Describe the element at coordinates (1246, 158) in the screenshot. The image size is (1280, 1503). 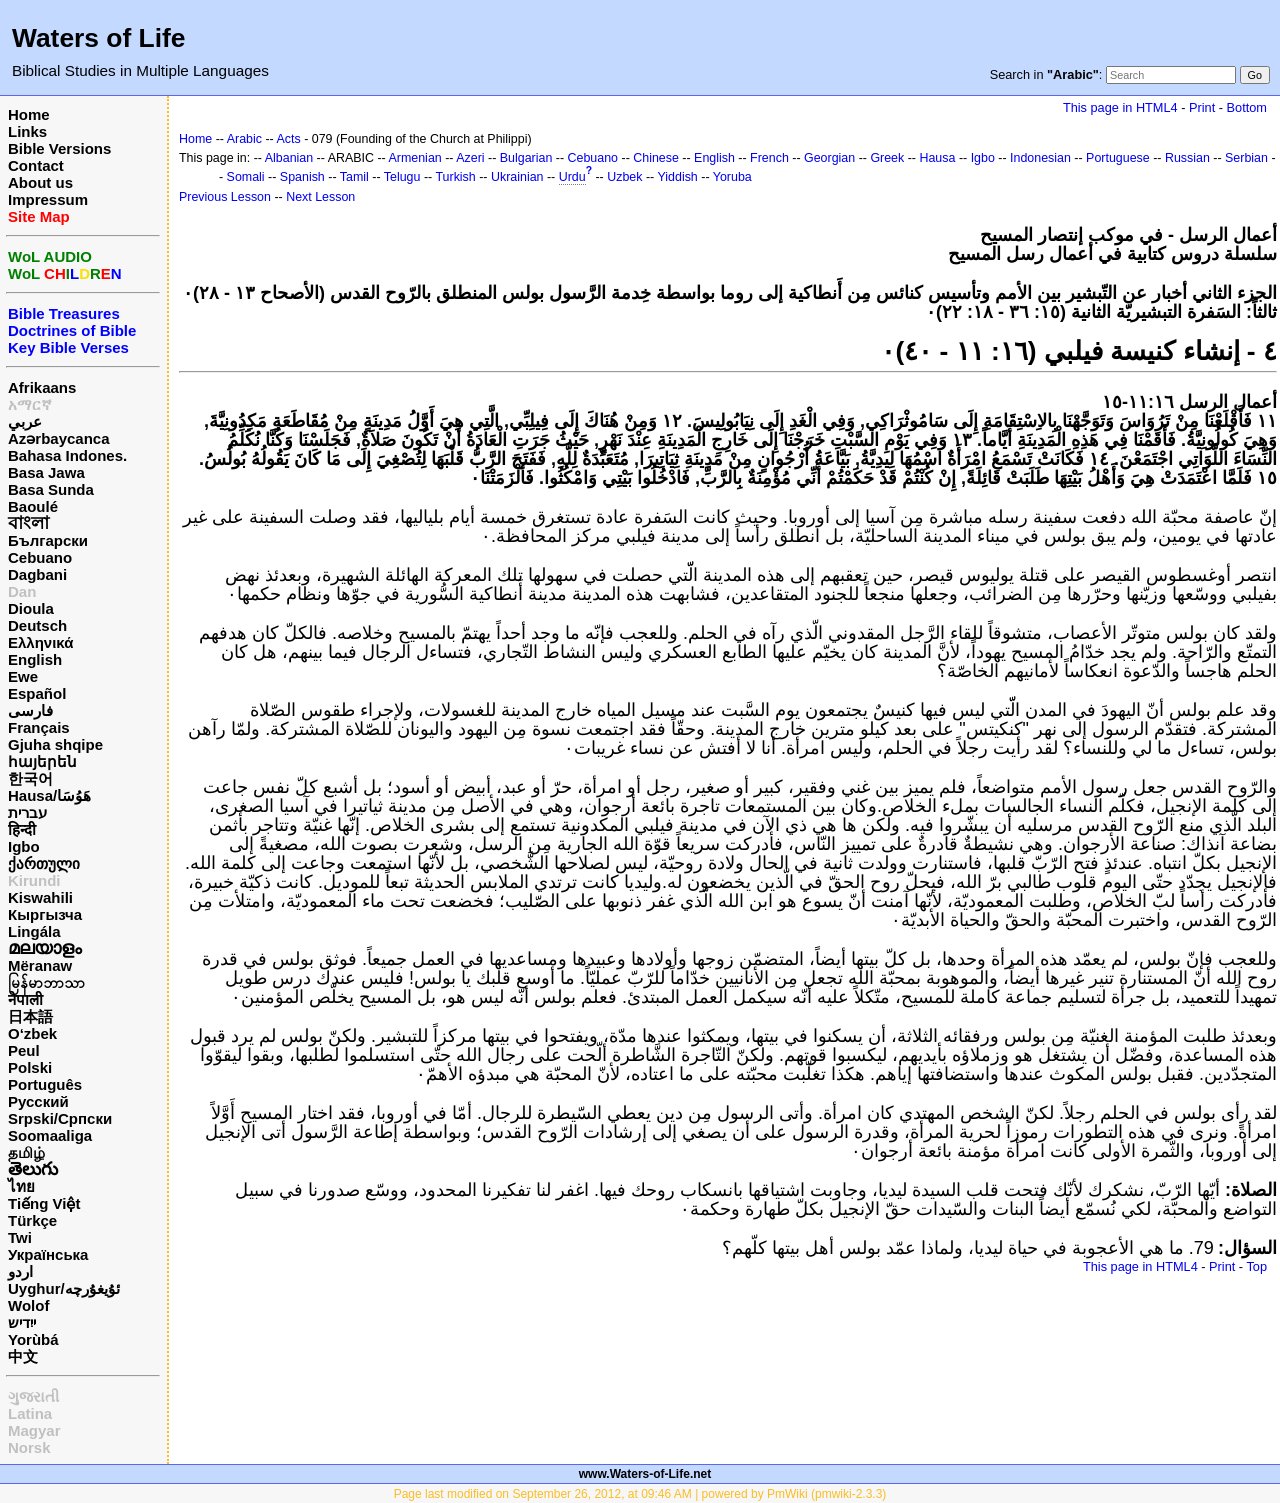
I see `Serbian` at that location.